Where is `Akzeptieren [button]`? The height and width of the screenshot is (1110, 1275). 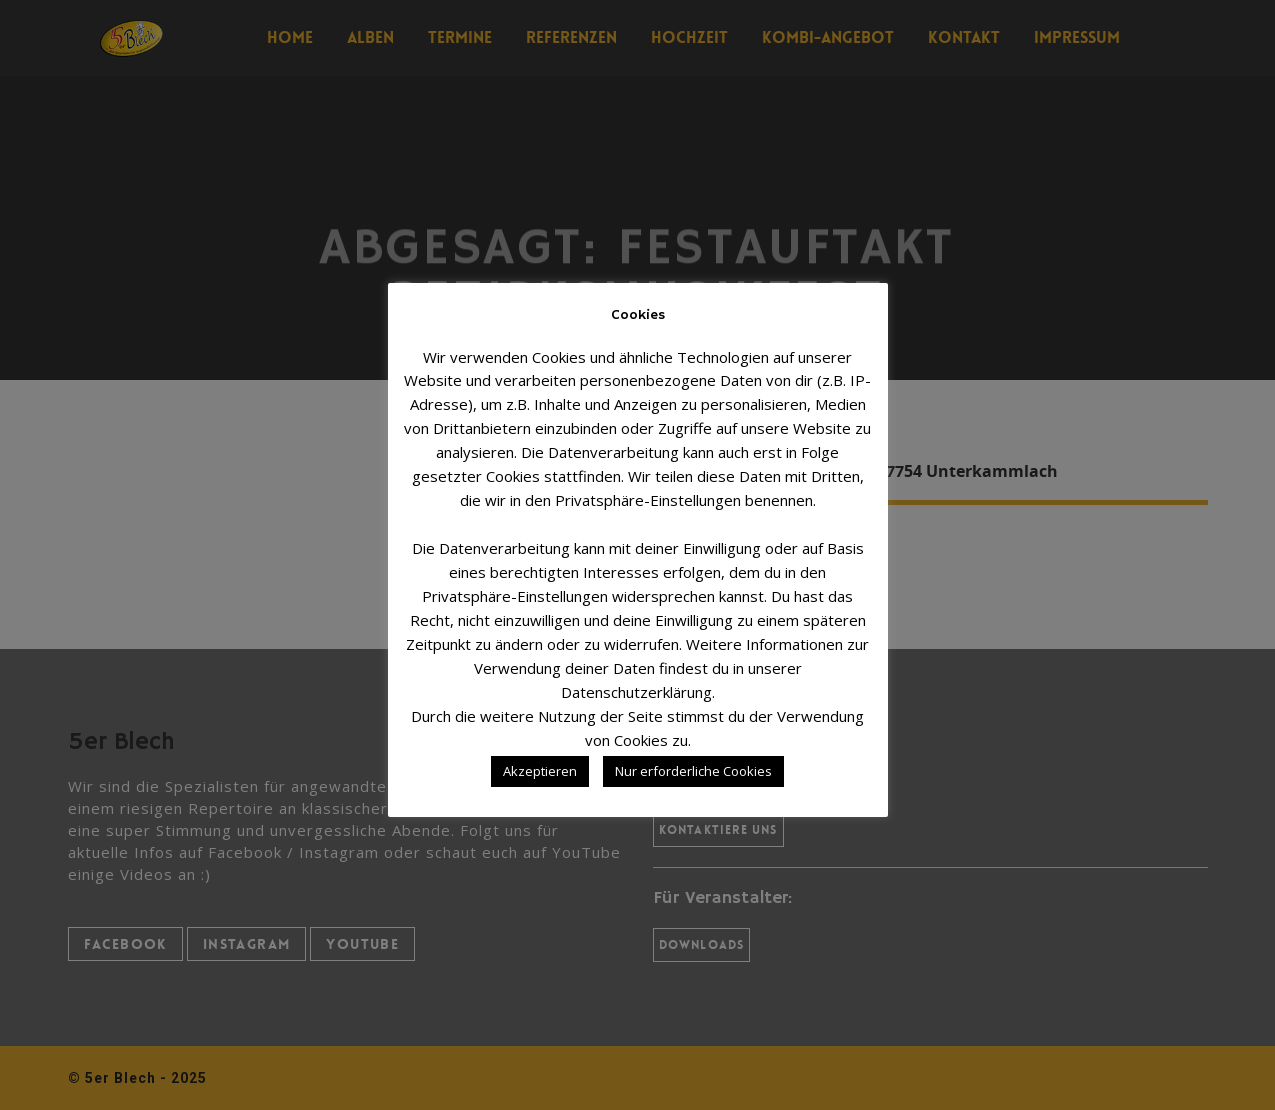
Akzeptieren [button] is located at coordinates (540, 771).